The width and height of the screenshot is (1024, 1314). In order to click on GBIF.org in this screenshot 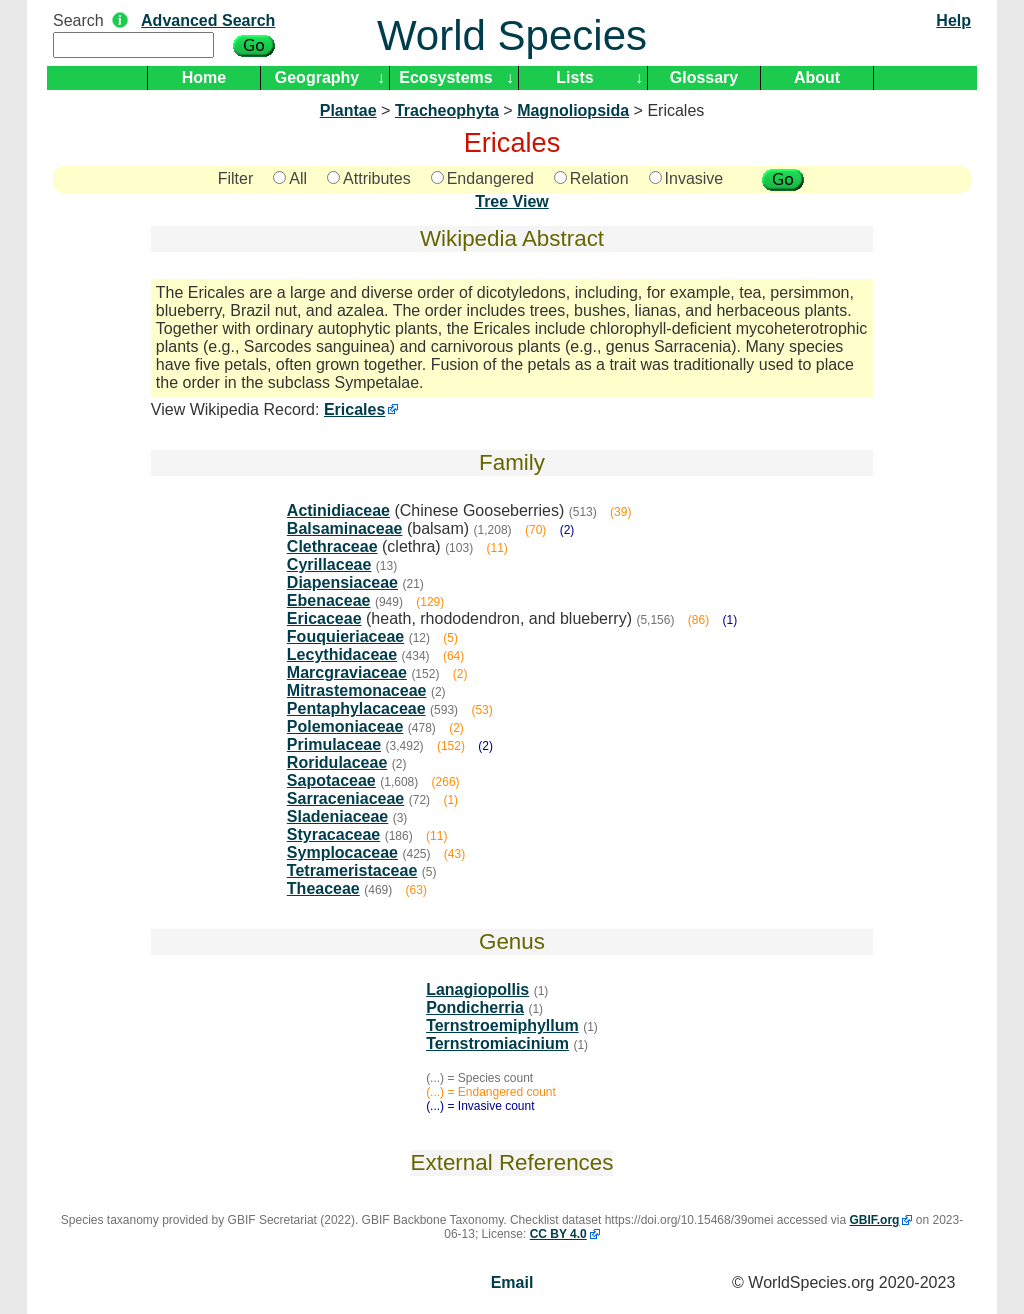, I will do `click(874, 1220)`.